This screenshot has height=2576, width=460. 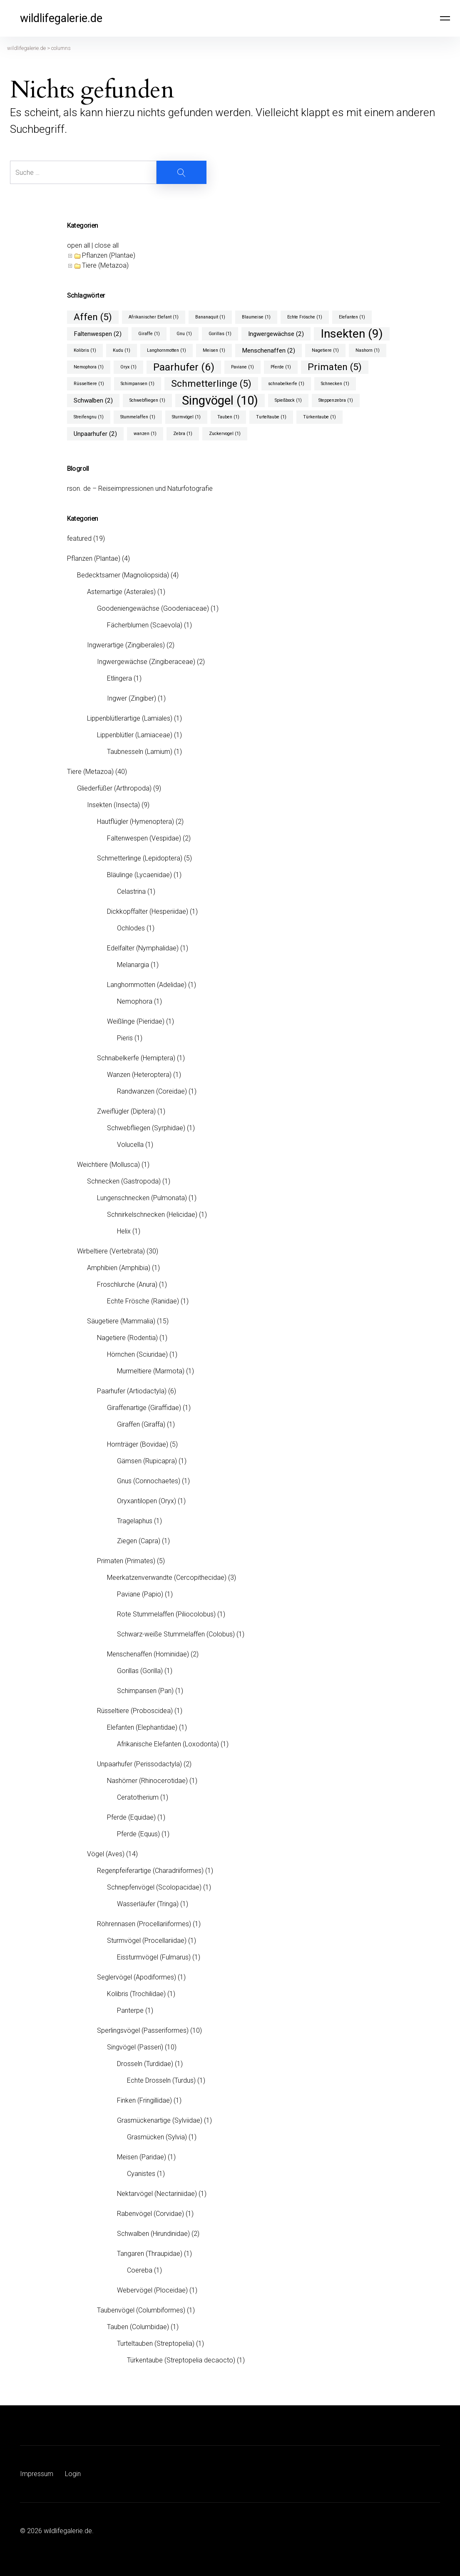 What do you see at coordinates (242, 367) in the screenshot?
I see `Paviane [Paviane (1 Eintrag)]` at bounding box center [242, 367].